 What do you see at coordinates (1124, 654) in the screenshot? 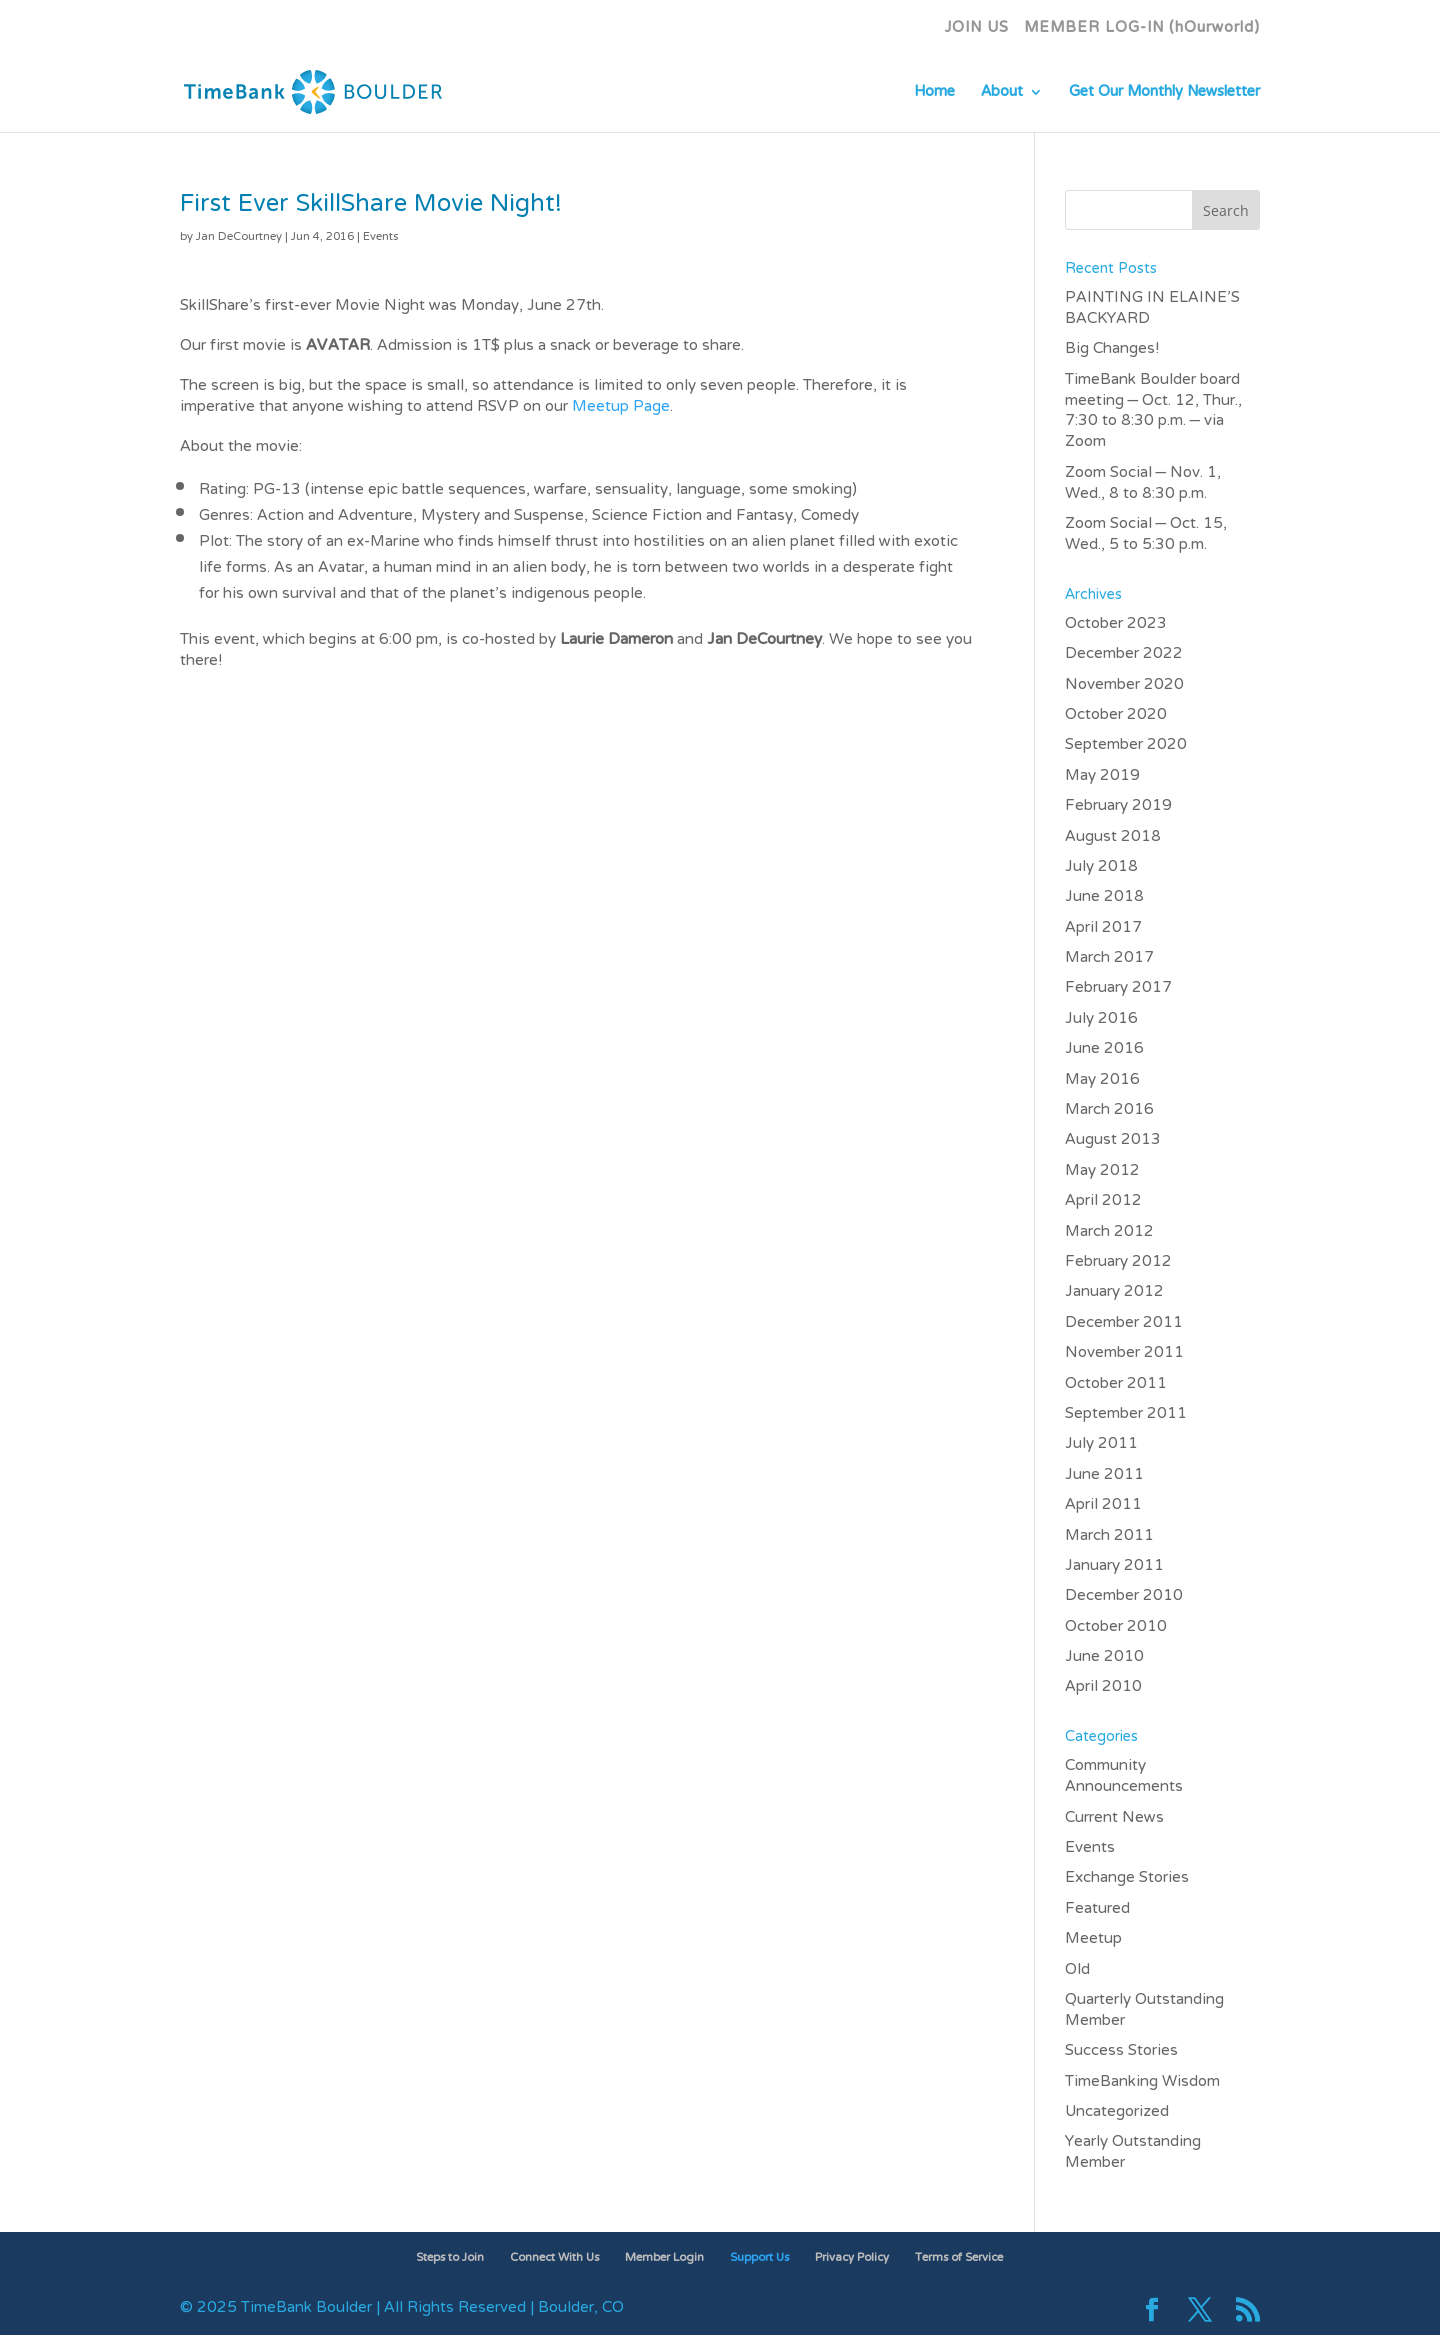
I see `December 2022` at bounding box center [1124, 654].